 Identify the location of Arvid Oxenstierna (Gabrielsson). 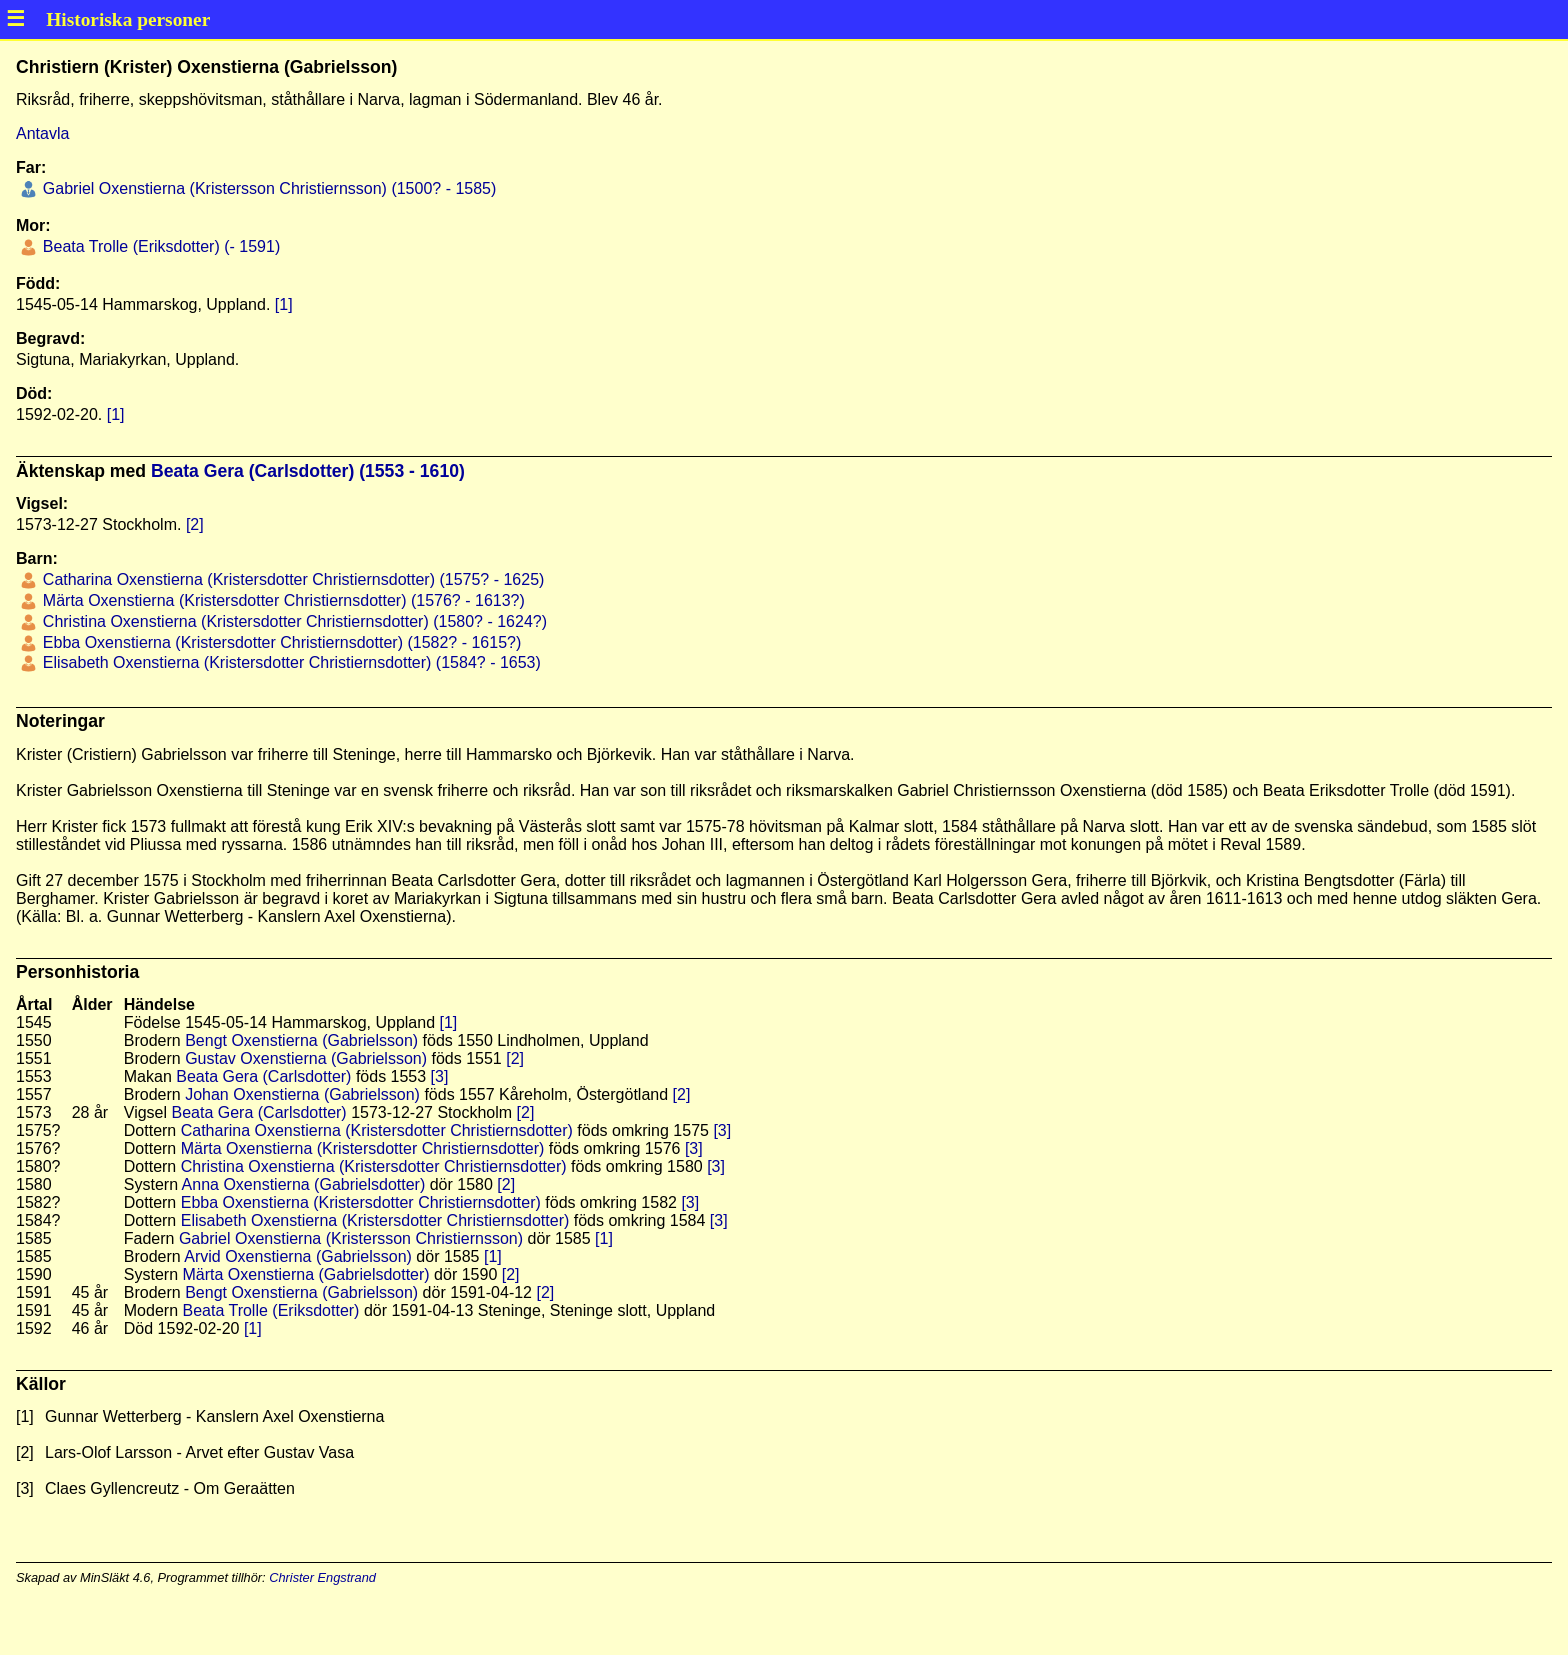
(298, 1256).